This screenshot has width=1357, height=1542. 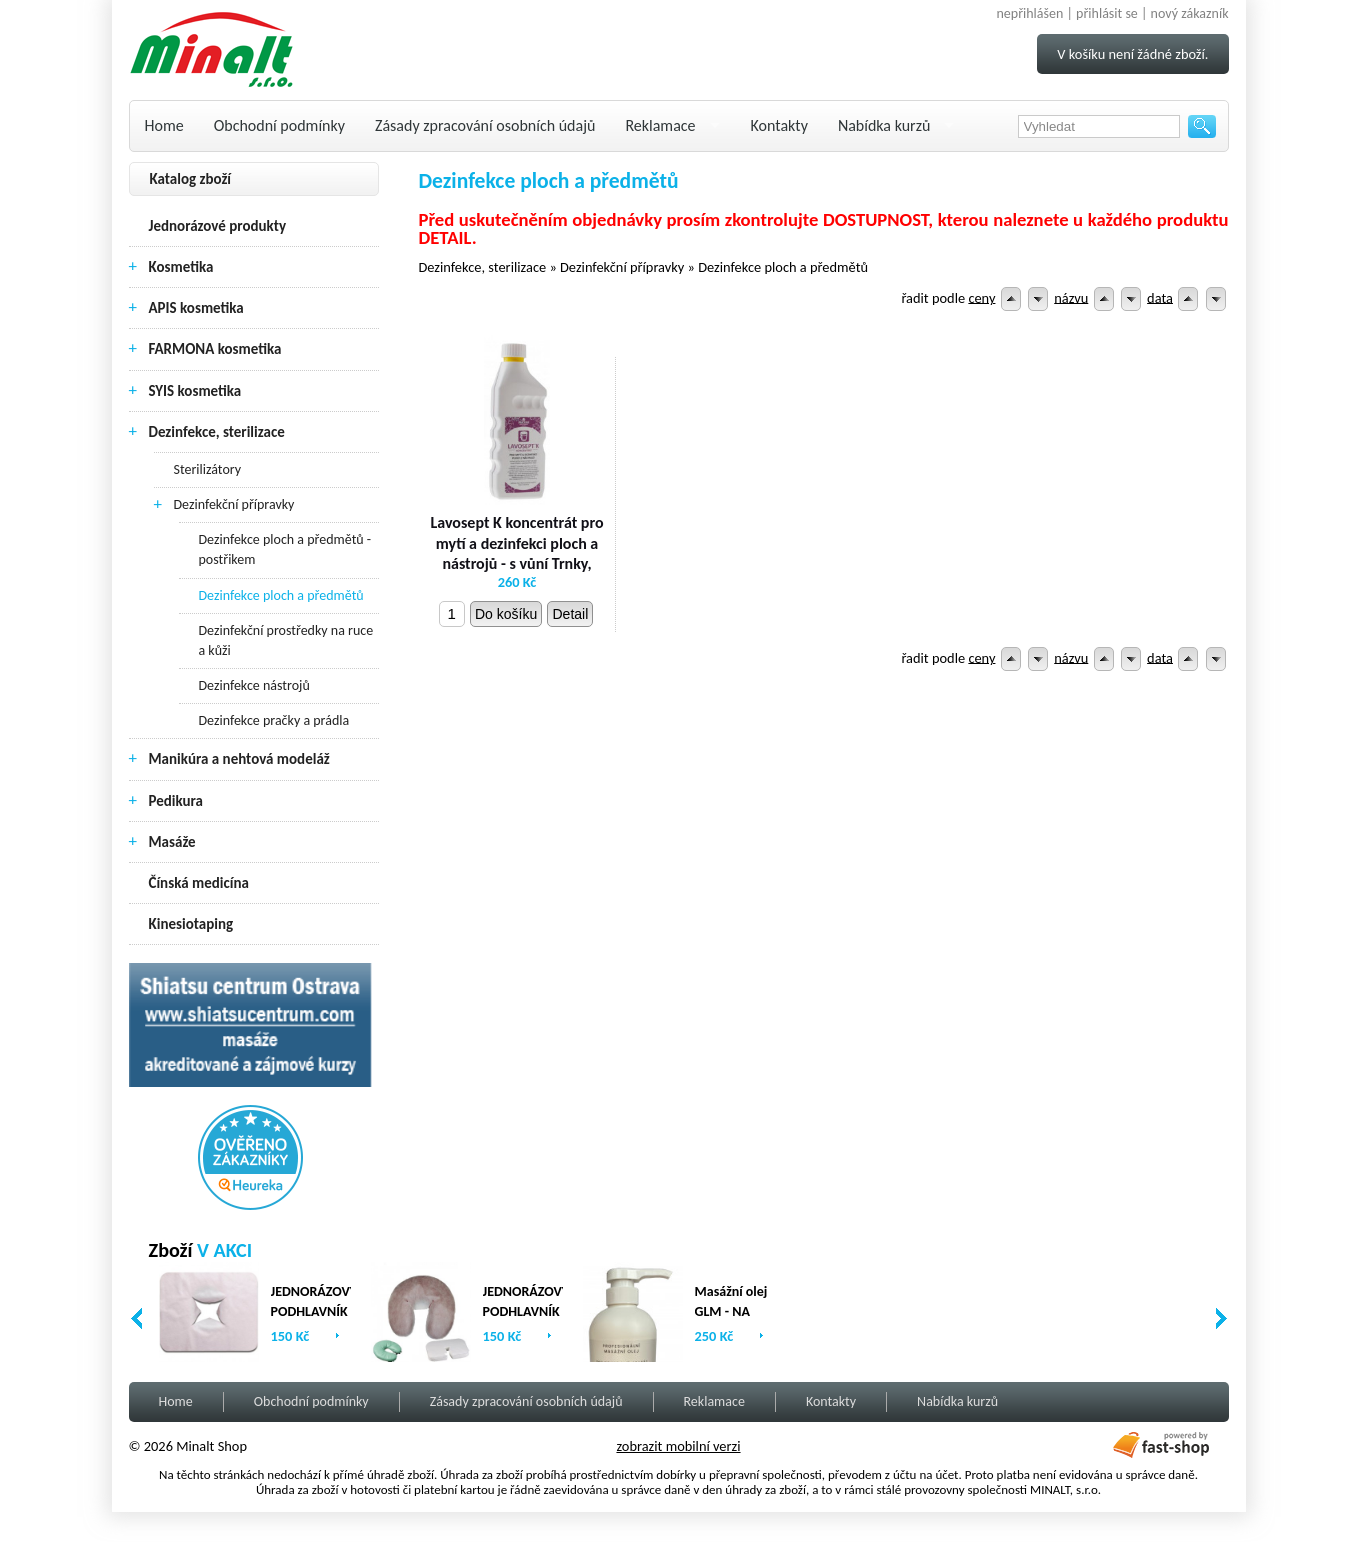 I want to click on Manikúra a nehtová modeláž, so click(x=239, y=759).